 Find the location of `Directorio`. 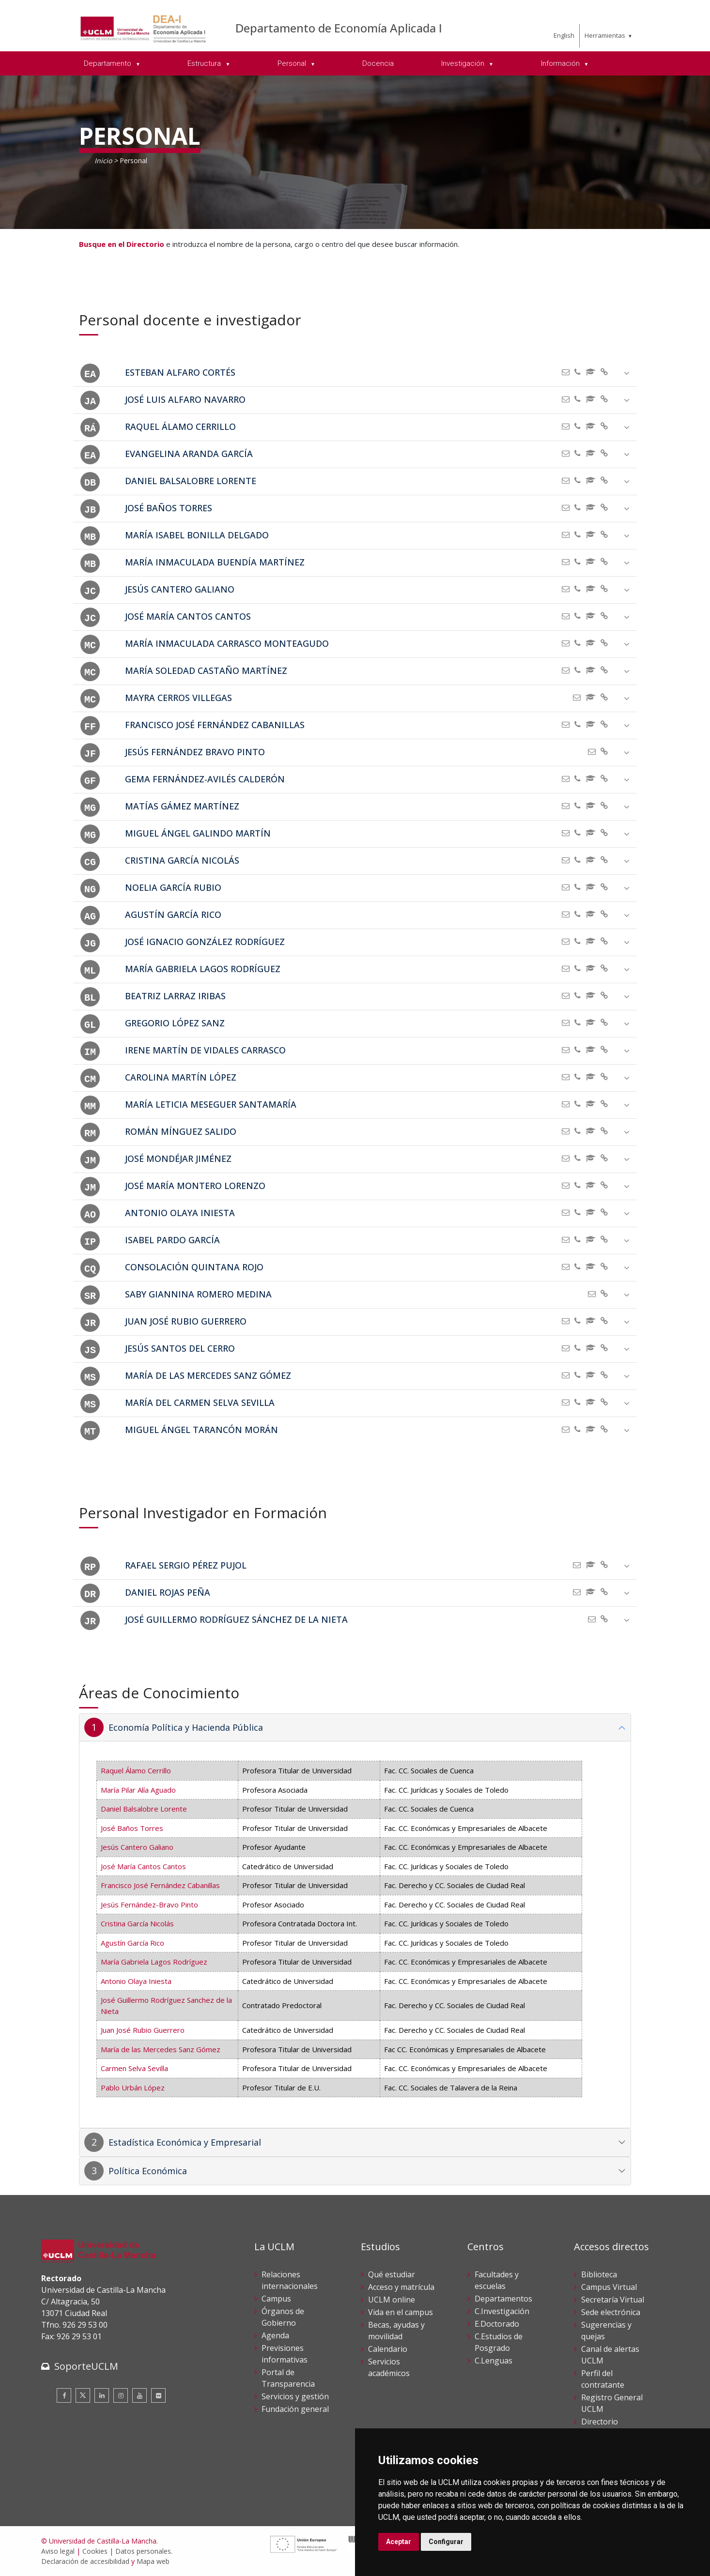

Directorio is located at coordinates (599, 2421).